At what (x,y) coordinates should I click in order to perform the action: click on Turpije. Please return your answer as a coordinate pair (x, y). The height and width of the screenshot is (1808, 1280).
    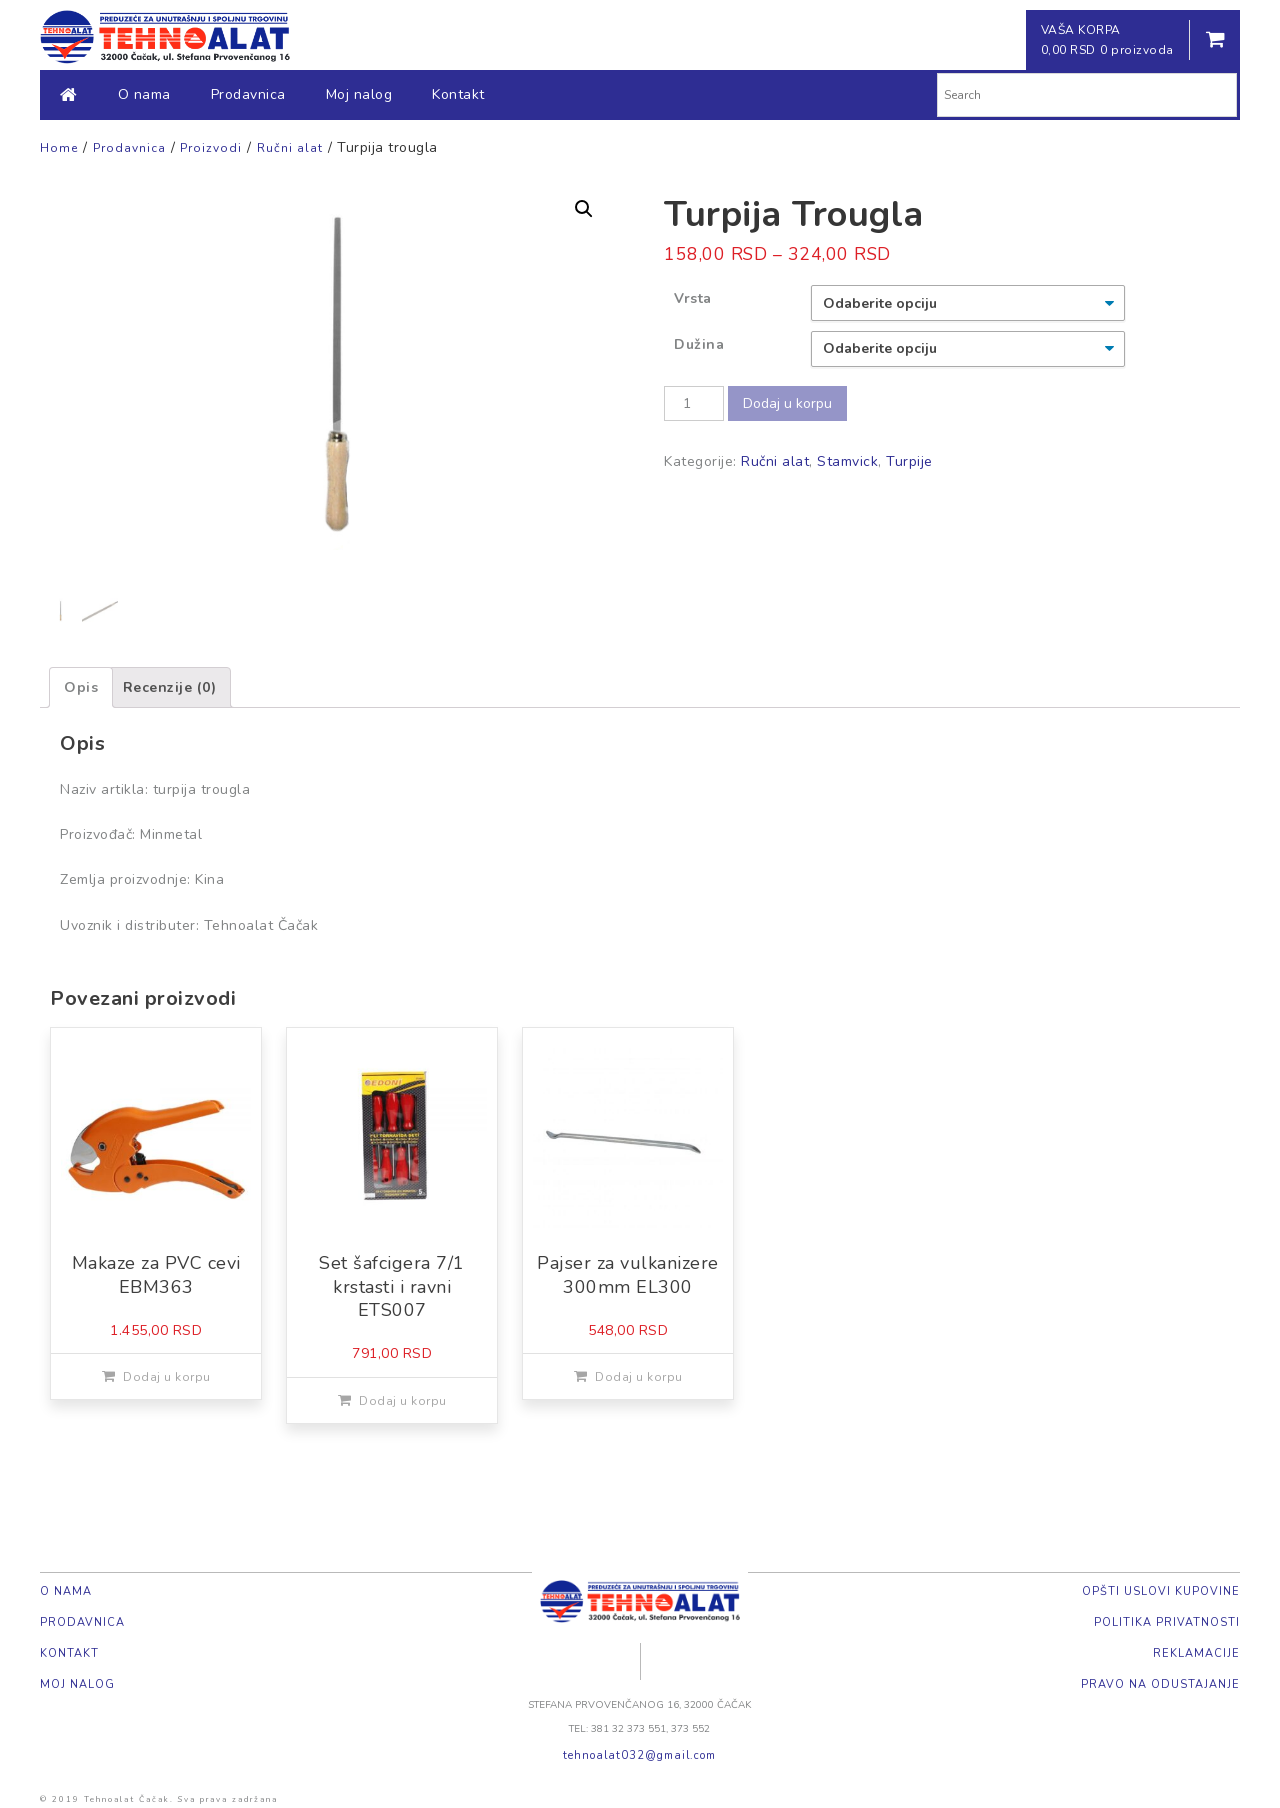
    Looking at the image, I should click on (909, 461).